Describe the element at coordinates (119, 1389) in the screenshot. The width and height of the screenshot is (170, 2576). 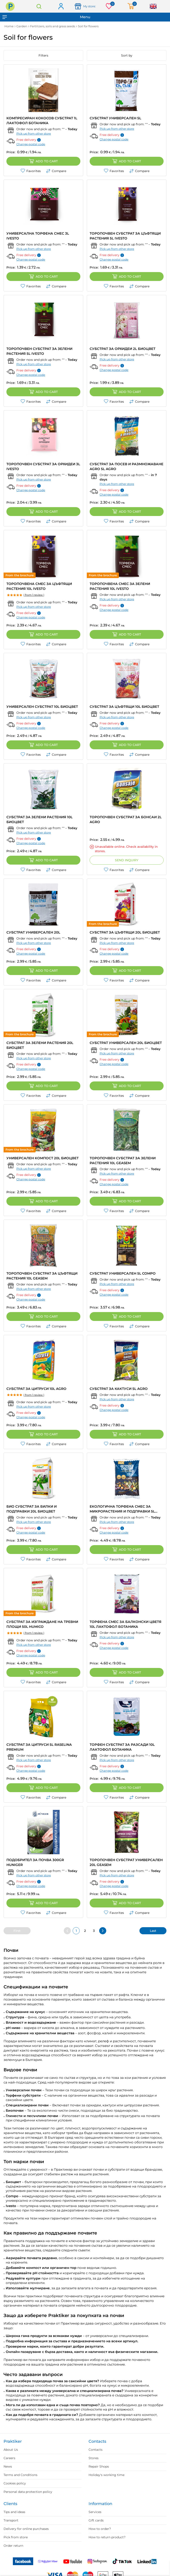
I see `СУБСТРАТ ЗА КАКТУСИ 5L AGRO` at that location.